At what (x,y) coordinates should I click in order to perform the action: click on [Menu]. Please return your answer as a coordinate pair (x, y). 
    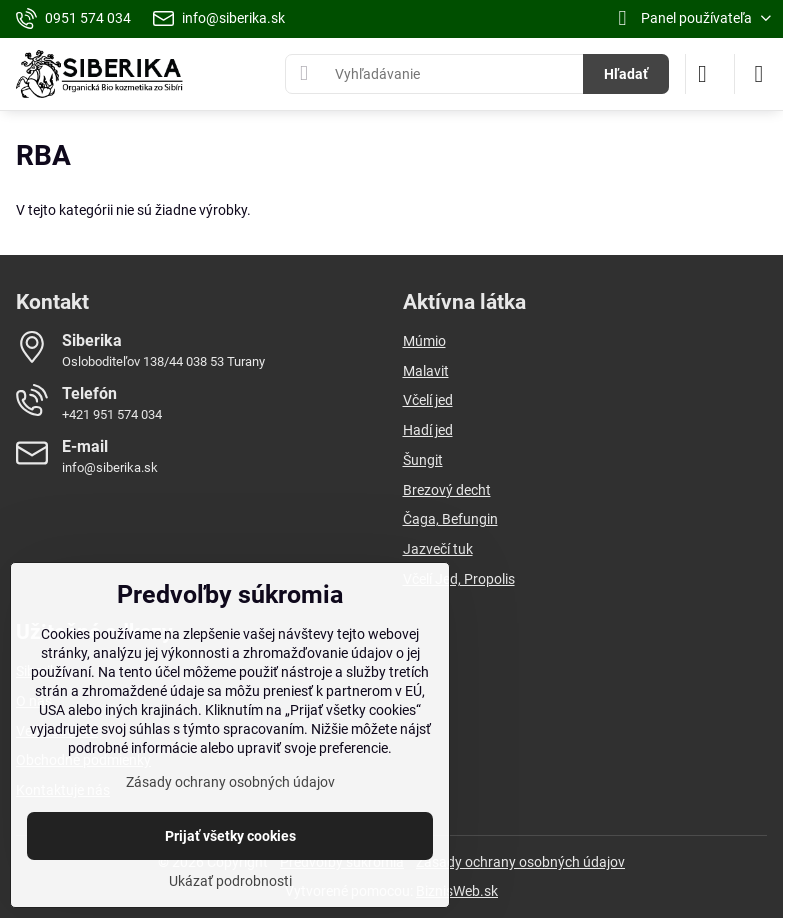
    Looking at the image, I should click on (759, 74).